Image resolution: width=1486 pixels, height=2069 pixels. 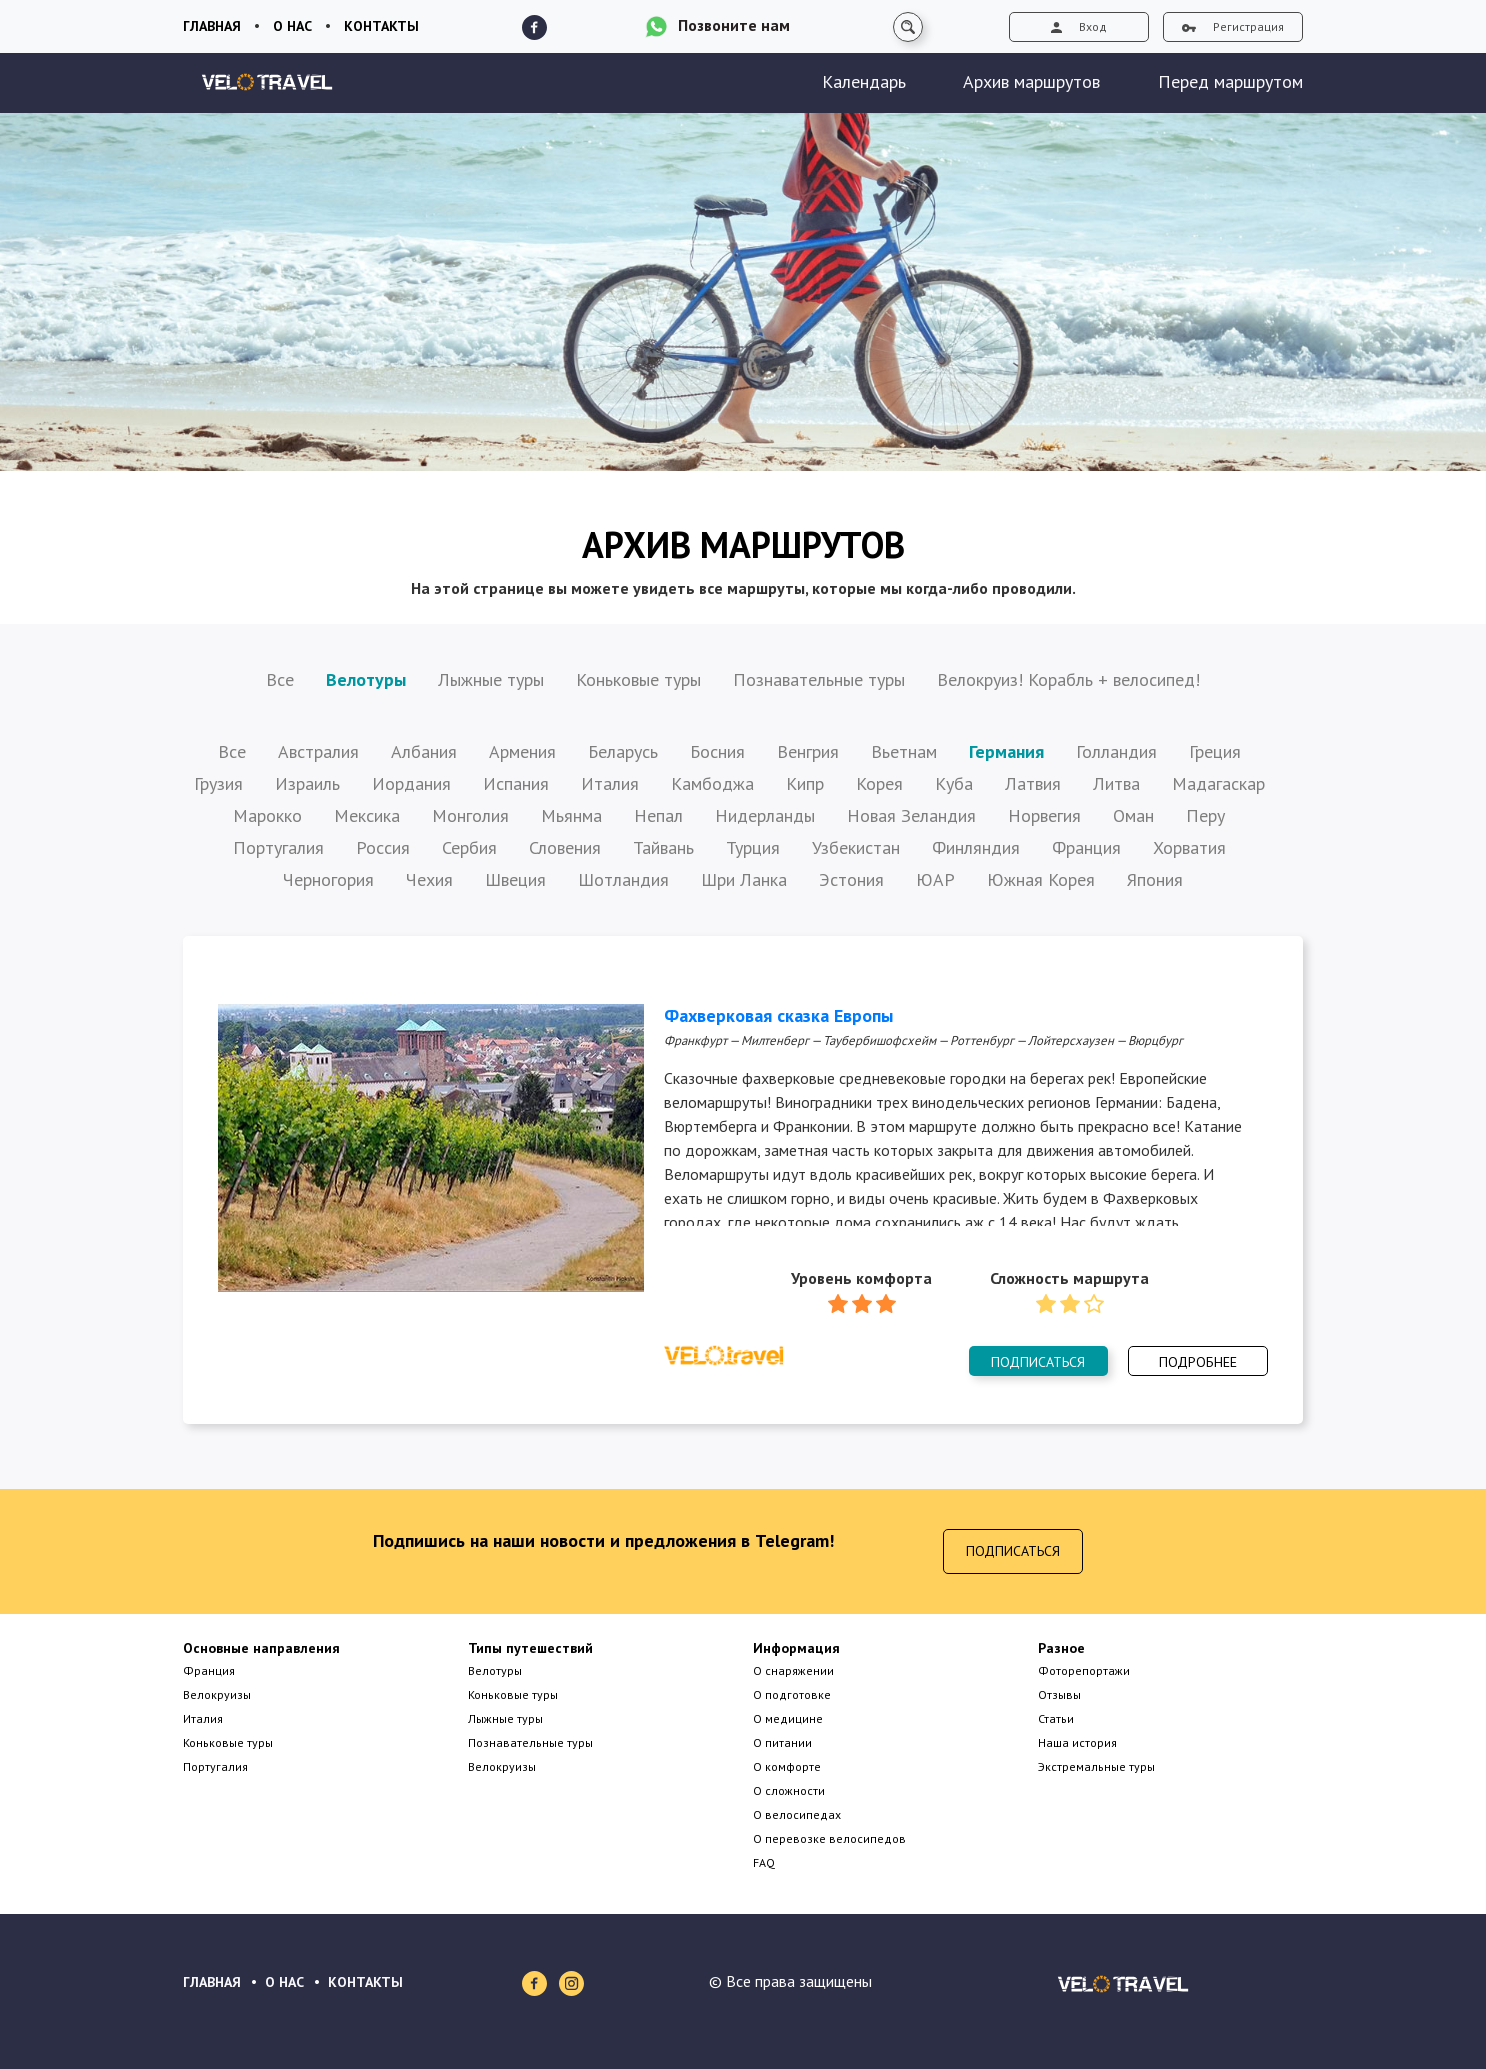 What do you see at coordinates (367, 815) in the screenshot?
I see `Мексика` at bounding box center [367, 815].